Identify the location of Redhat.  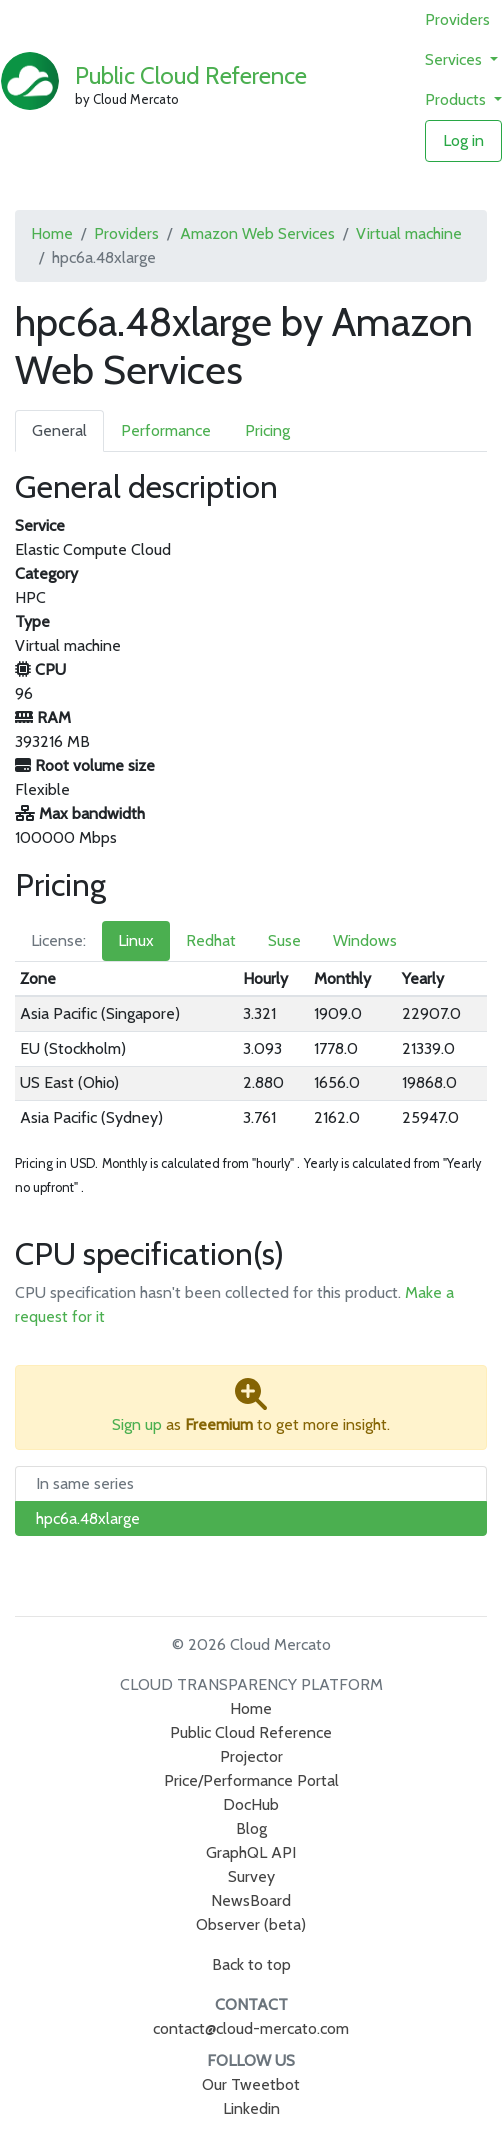
(211, 940).